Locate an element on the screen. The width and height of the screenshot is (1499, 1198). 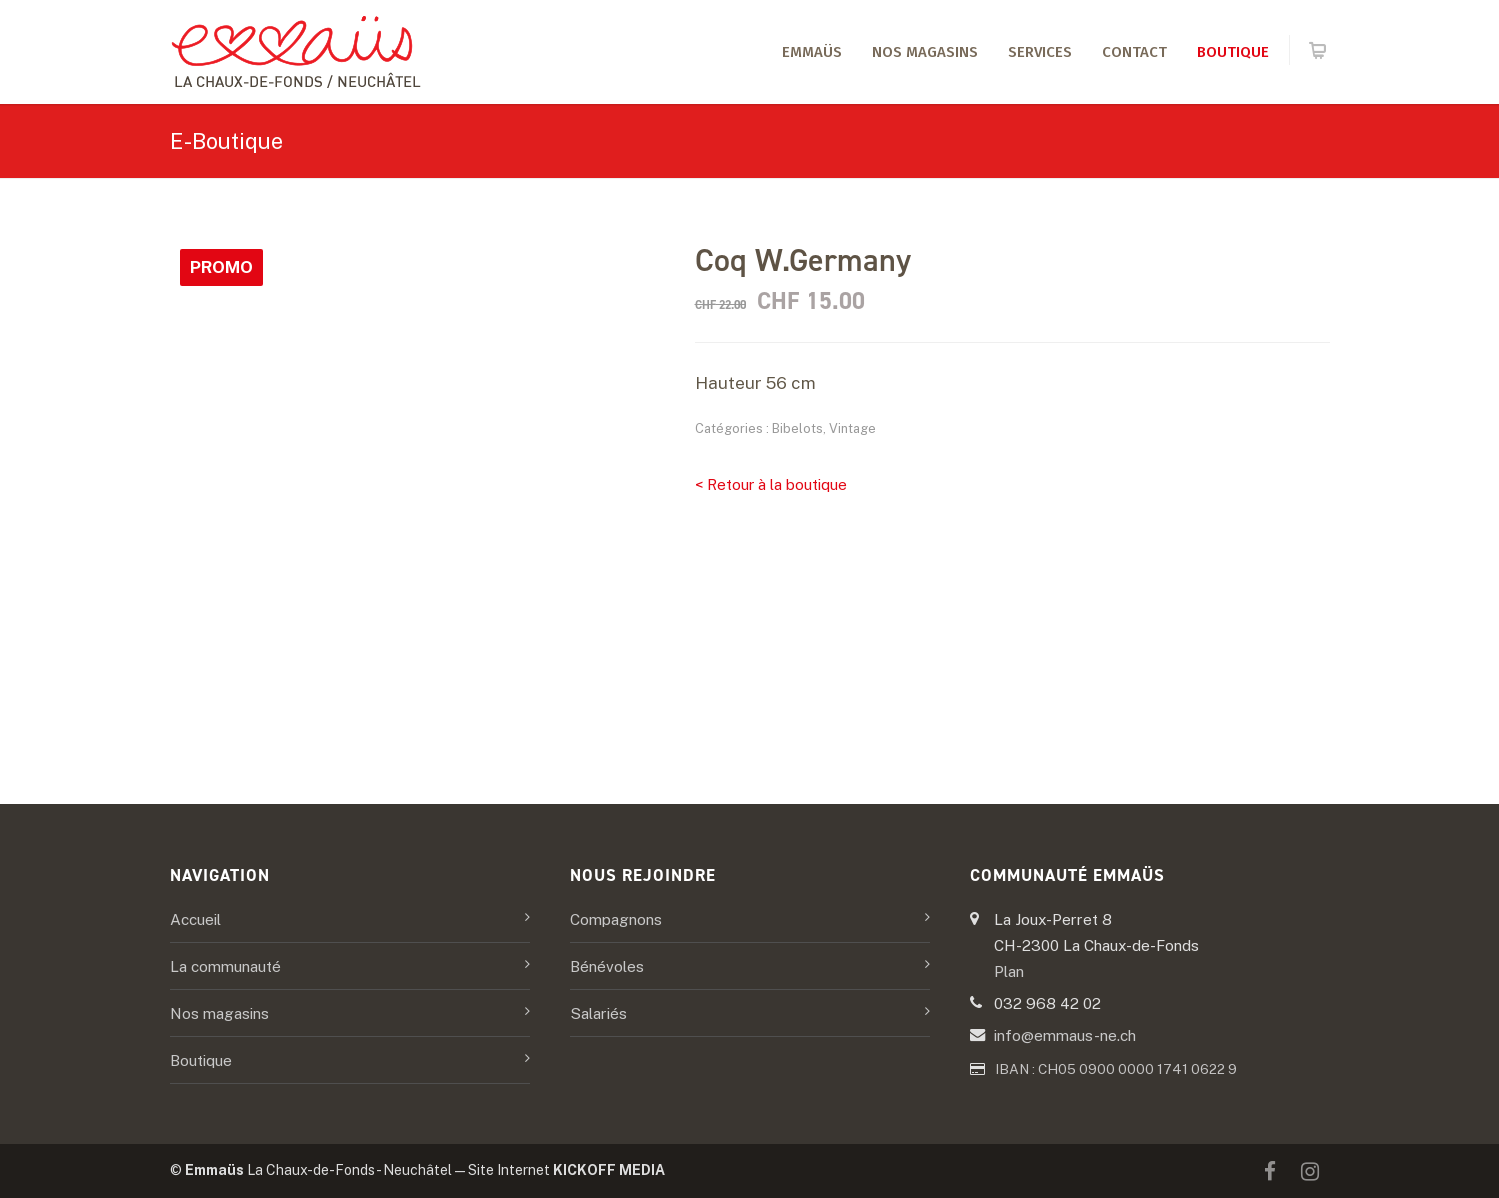
Accueil is located at coordinates (195, 919).